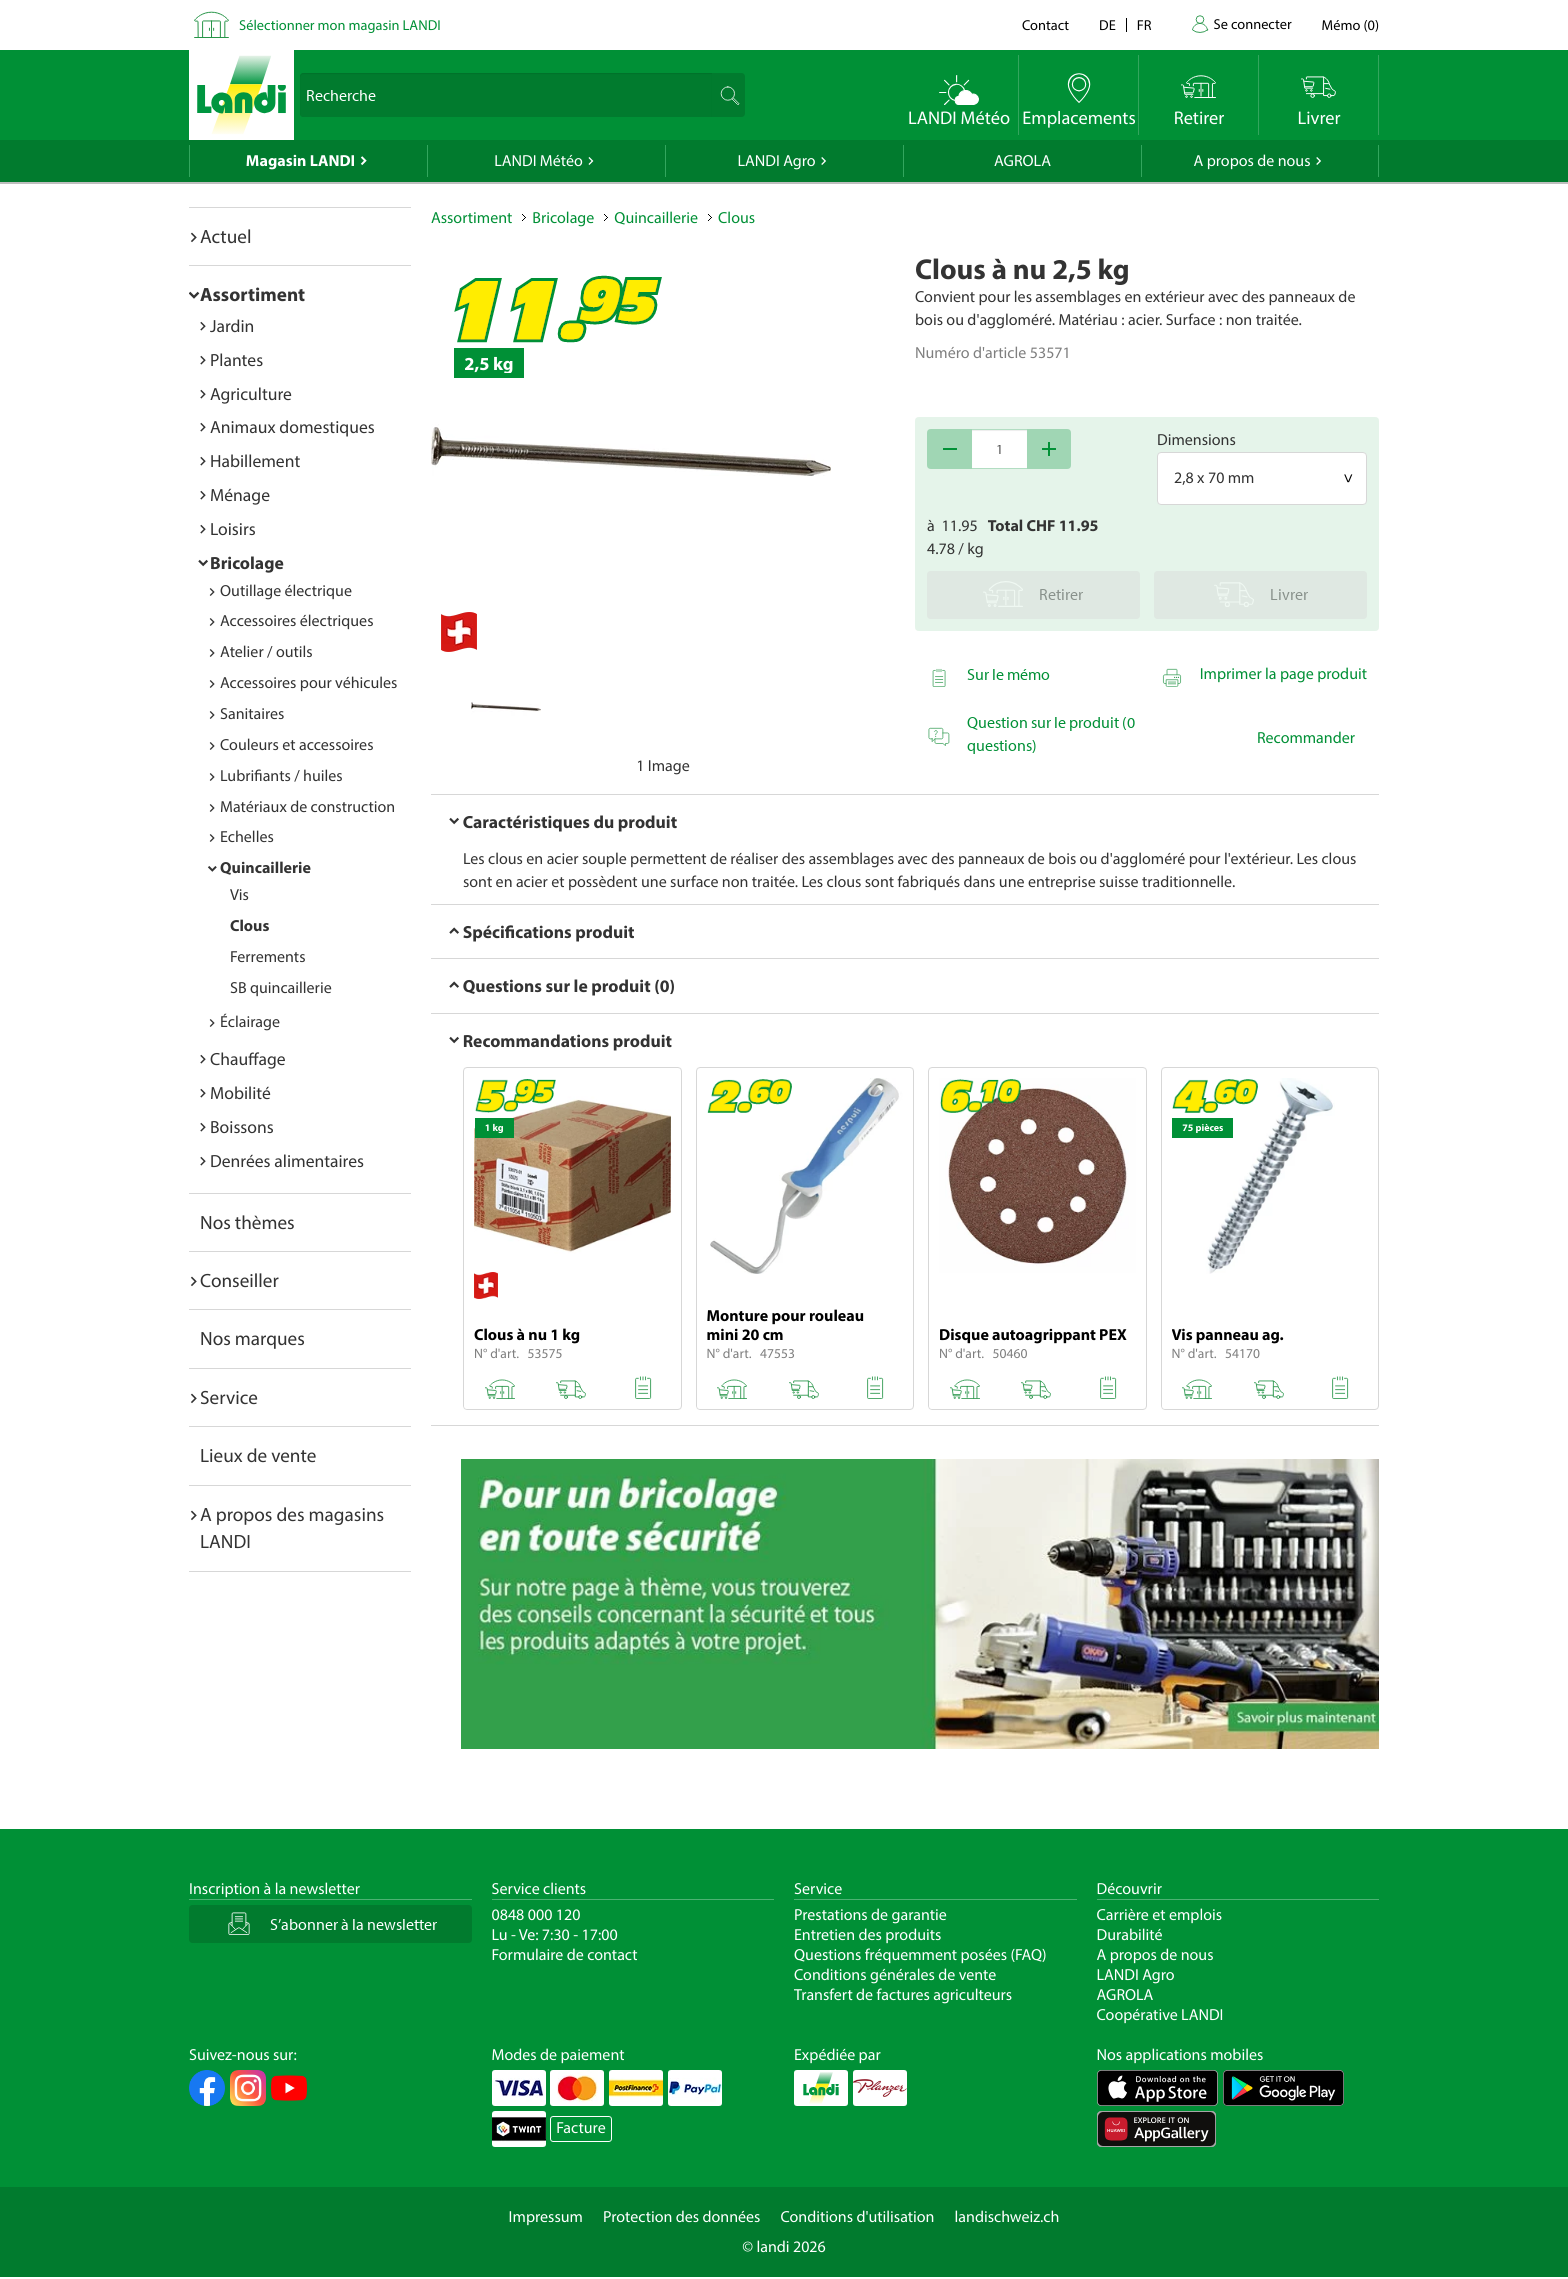 The width and height of the screenshot is (1568, 2279). What do you see at coordinates (247, 837) in the screenshot?
I see `Echelles` at bounding box center [247, 837].